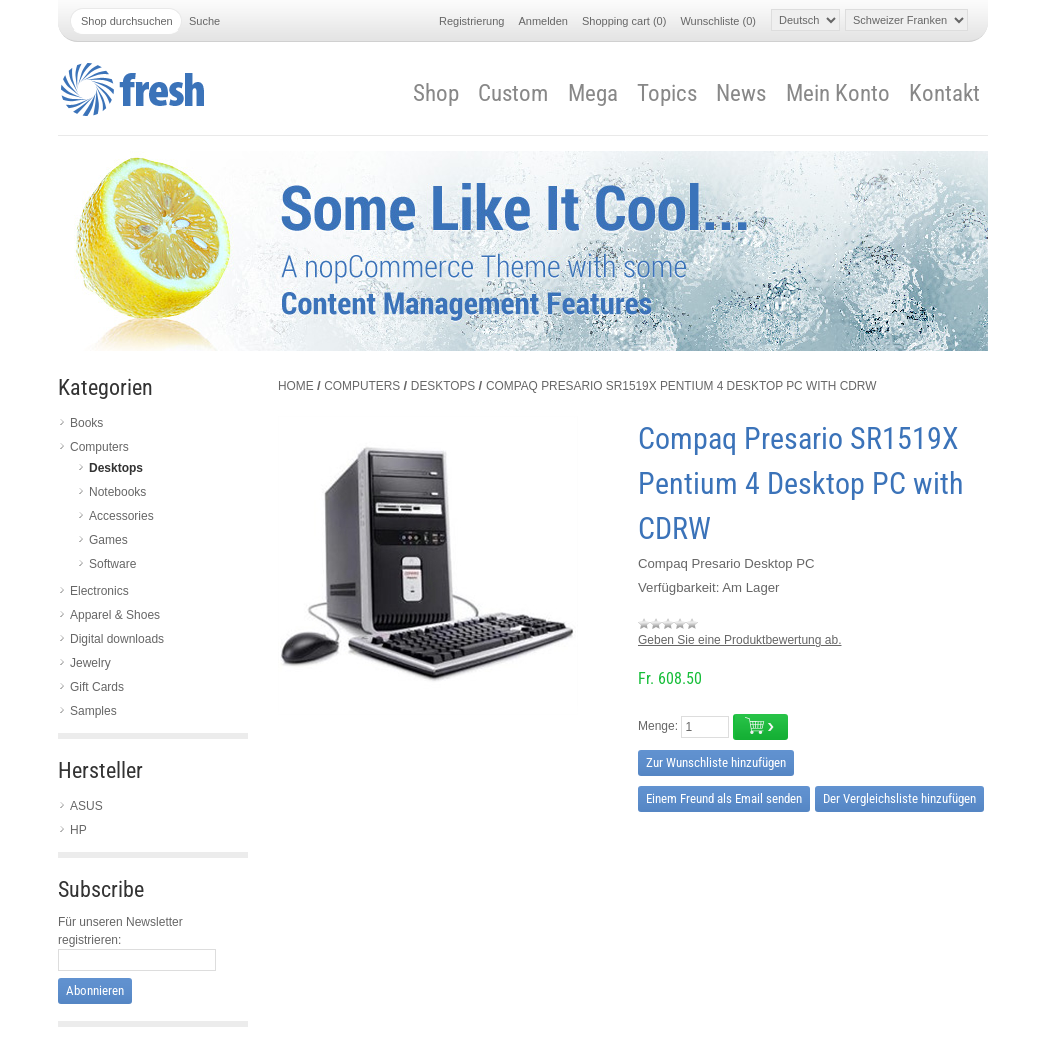 The height and width of the screenshot is (1052, 1046). I want to click on ASUS, so click(86, 806).